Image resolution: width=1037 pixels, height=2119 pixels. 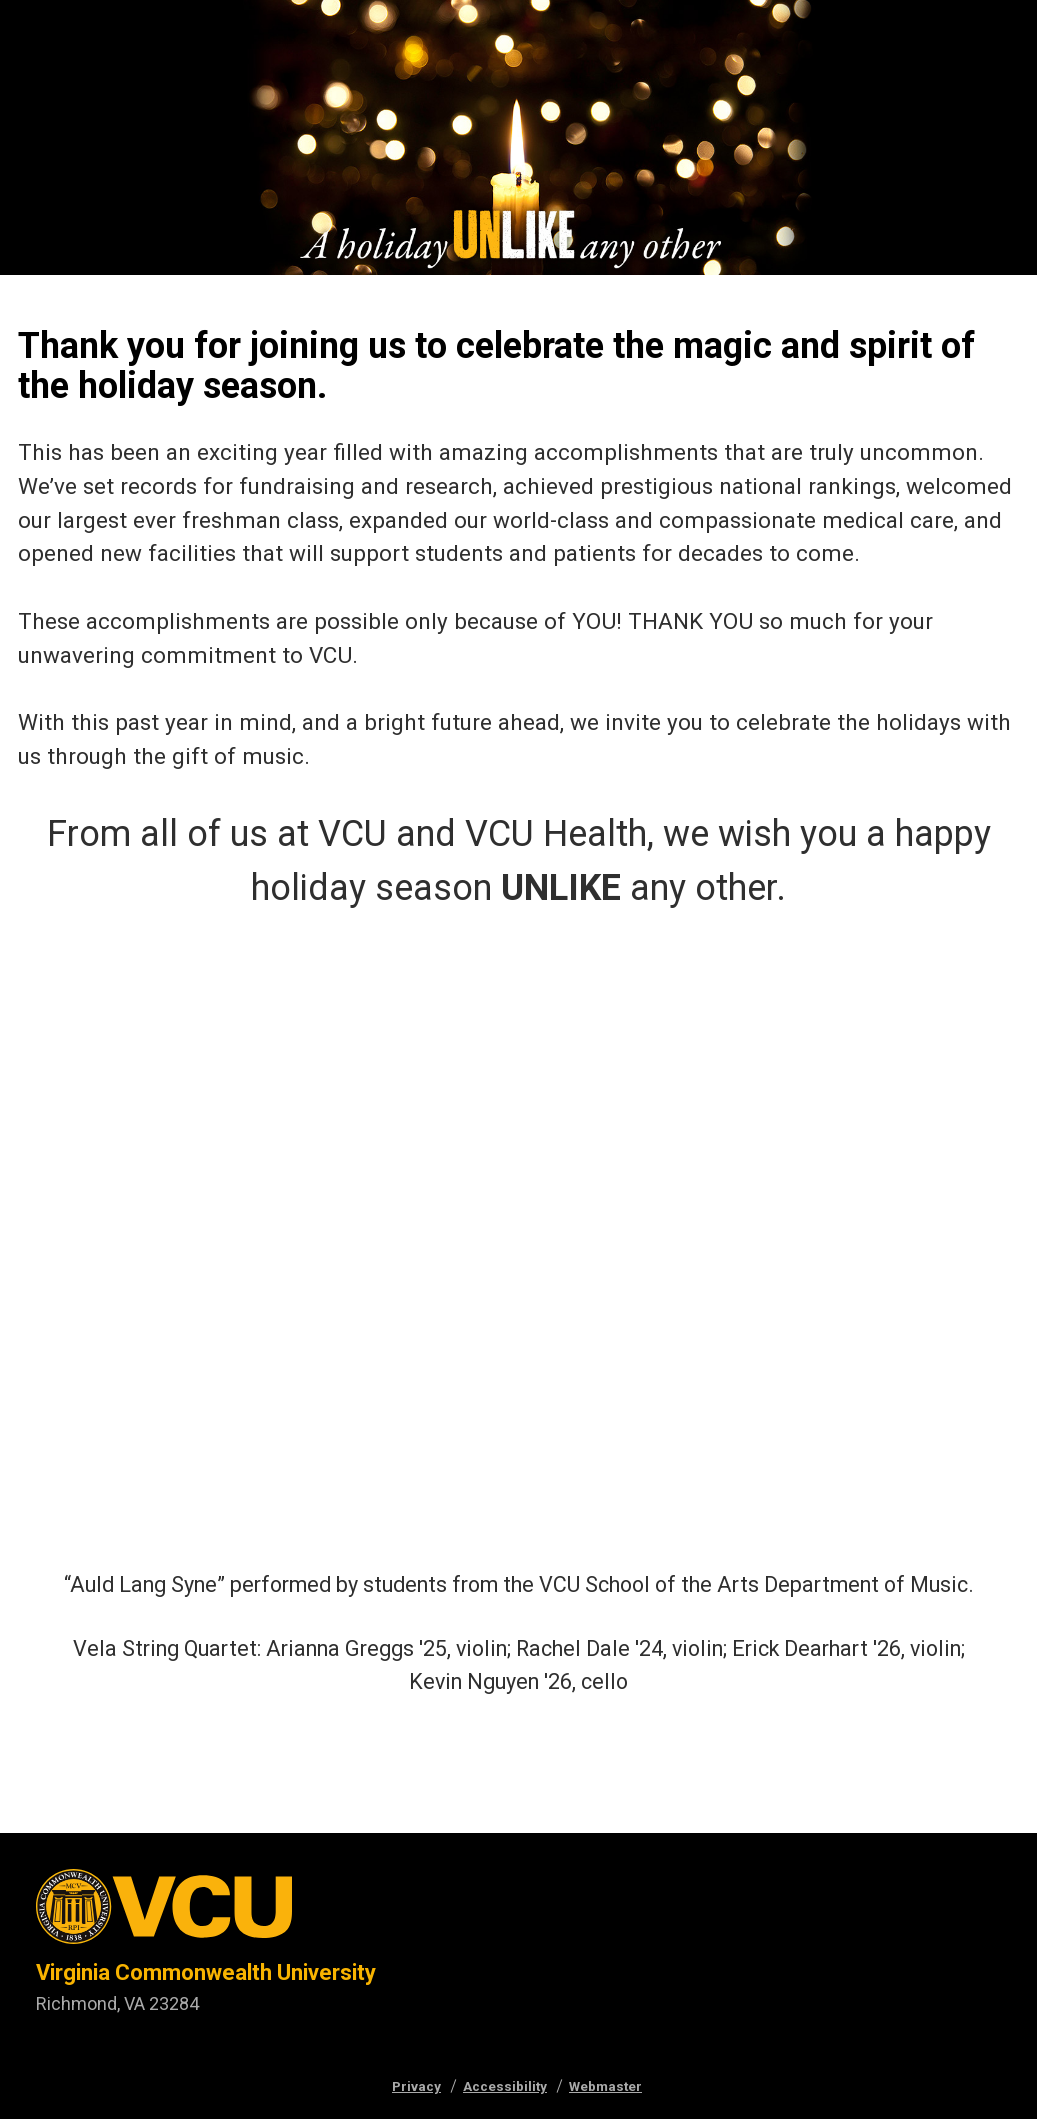 I want to click on Virginia Commonwealth University [Virginia Commonwealth University main website], so click(x=206, y=1972).